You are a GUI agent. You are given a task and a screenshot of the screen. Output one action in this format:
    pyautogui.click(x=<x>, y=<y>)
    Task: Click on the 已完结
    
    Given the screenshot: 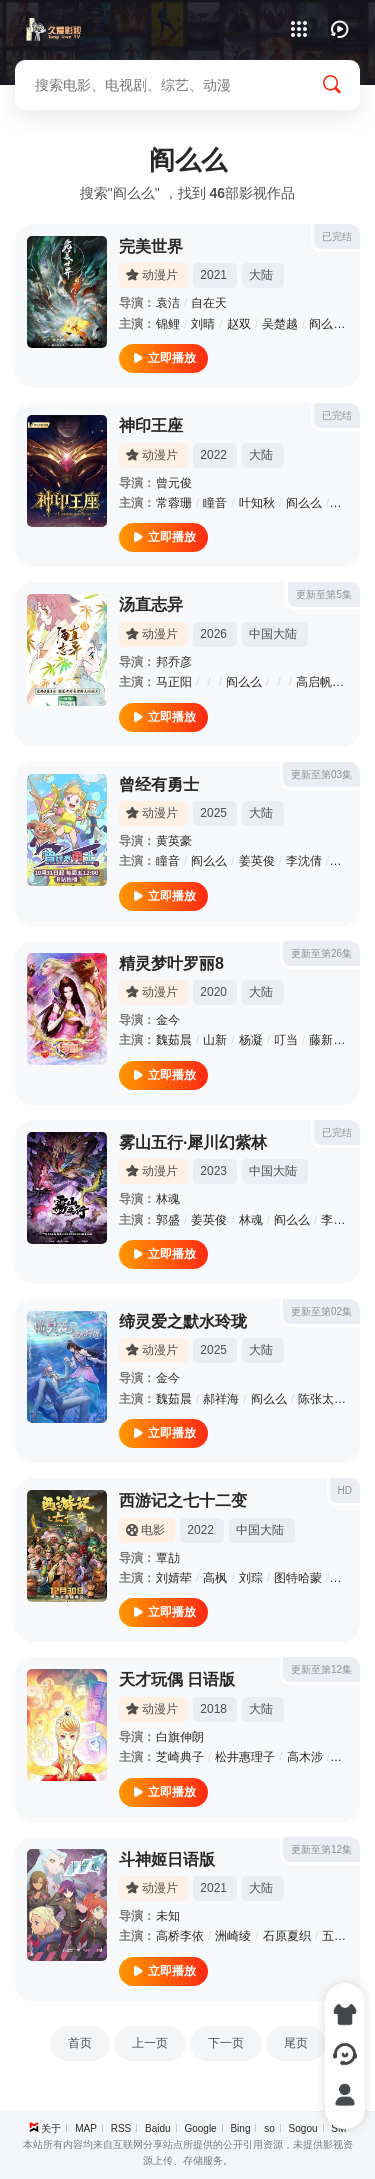 What is the action you would take?
    pyautogui.click(x=337, y=236)
    